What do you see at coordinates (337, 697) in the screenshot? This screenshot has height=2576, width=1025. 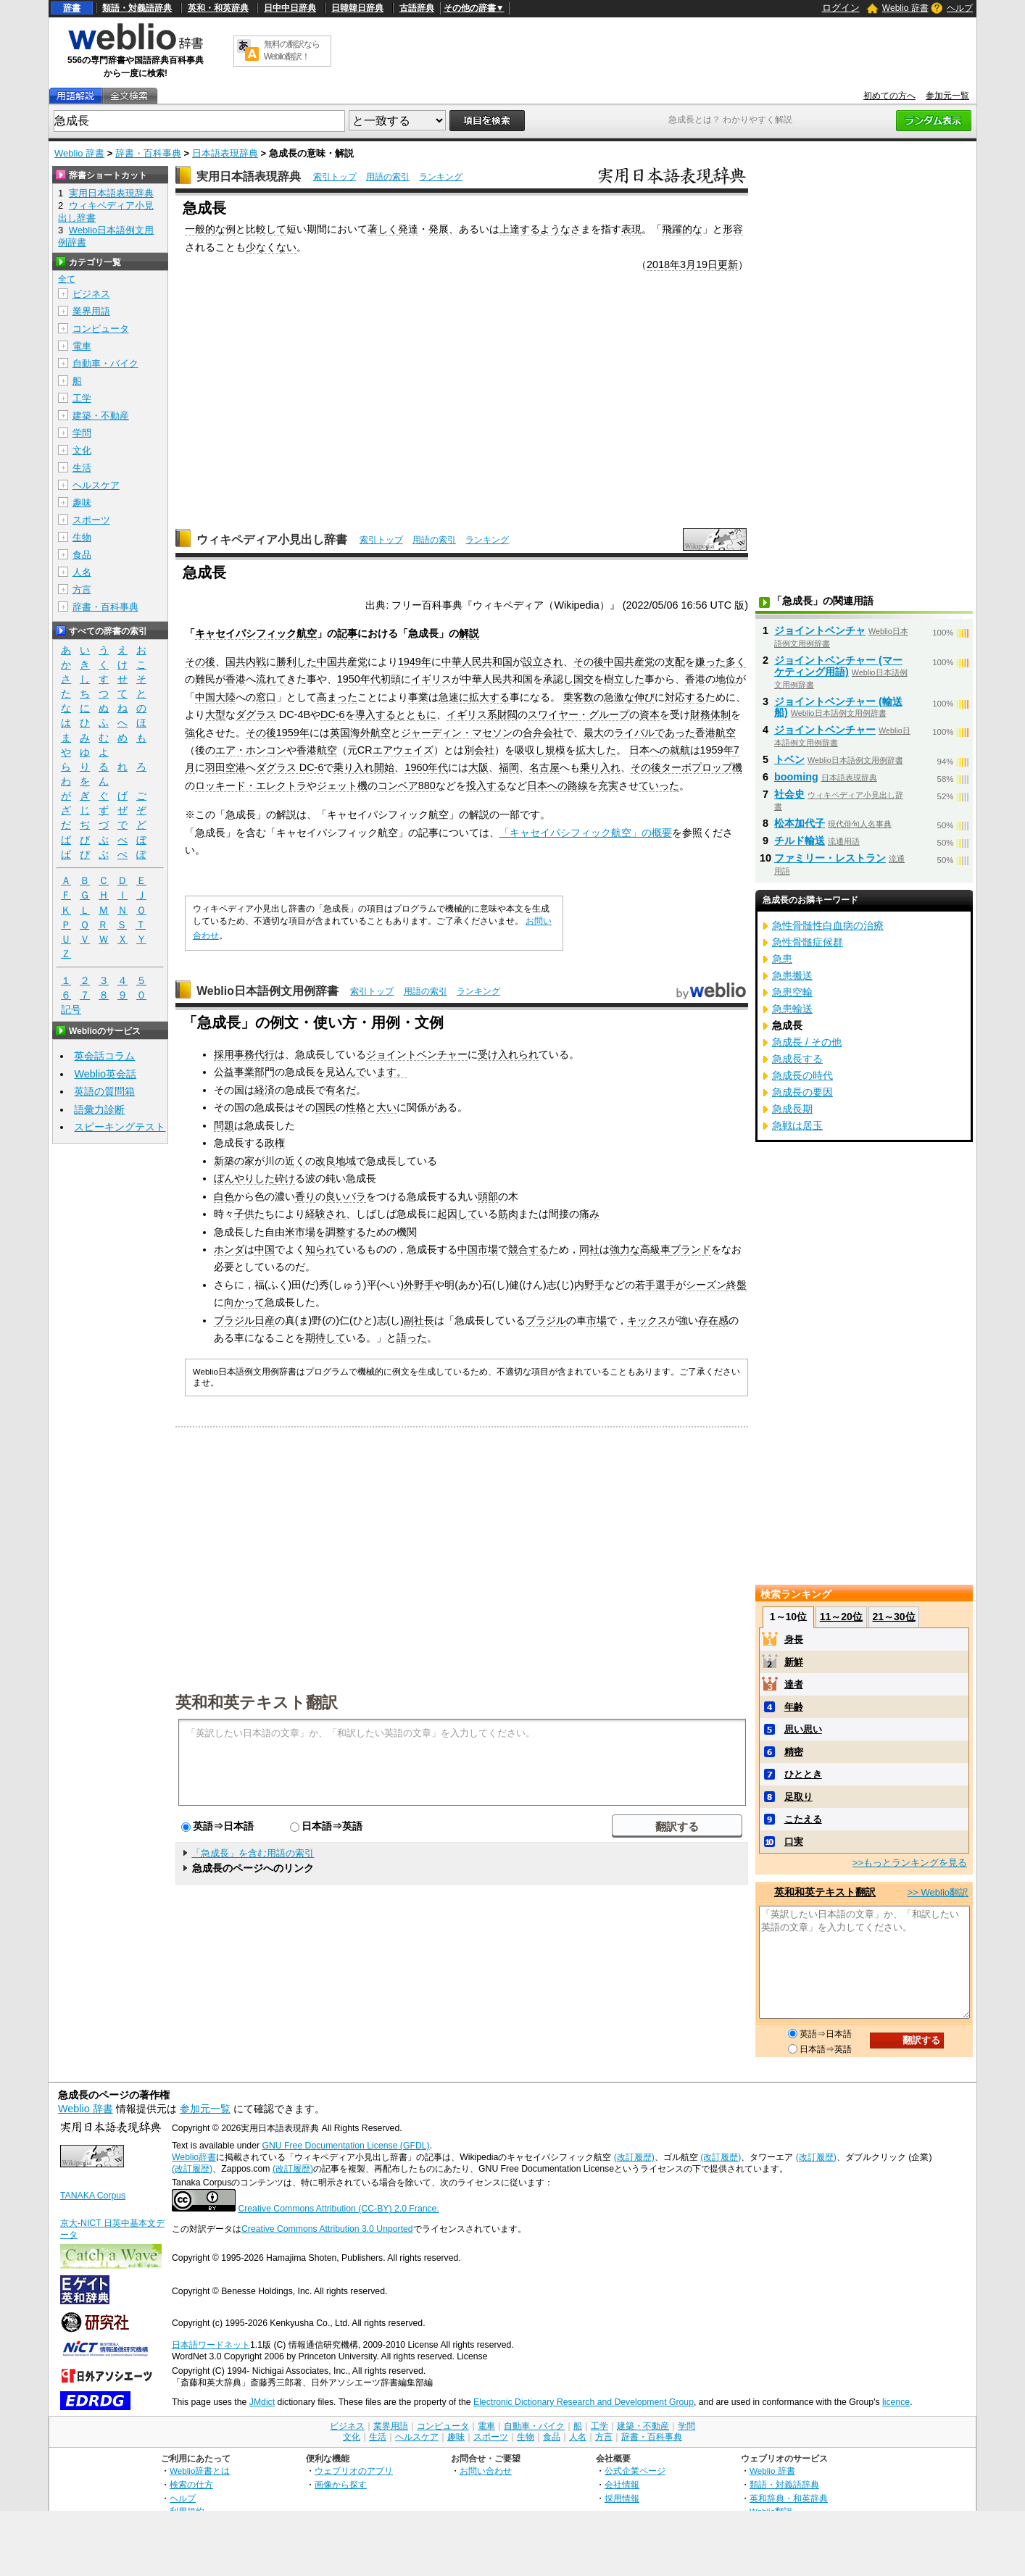 I see `高まった` at bounding box center [337, 697].